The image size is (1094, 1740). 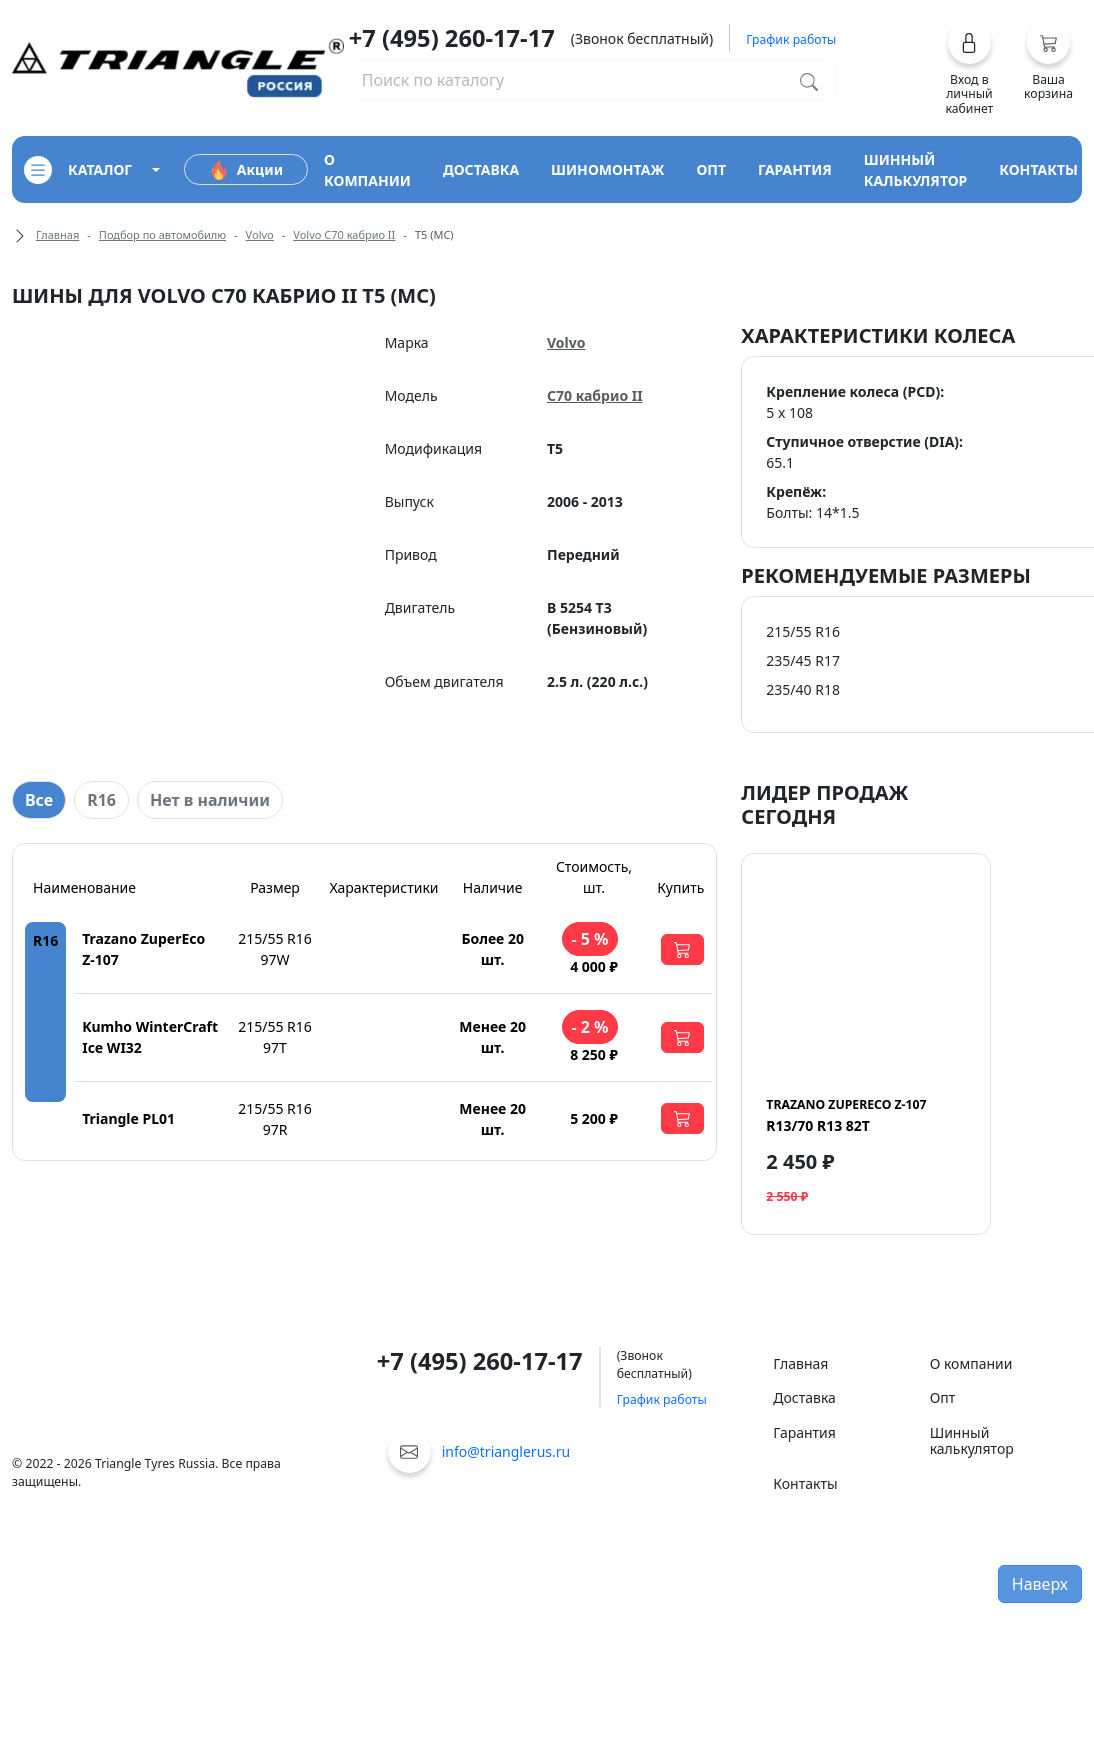 I want to click on шинный калькулятор, so click(x=916, y=170).